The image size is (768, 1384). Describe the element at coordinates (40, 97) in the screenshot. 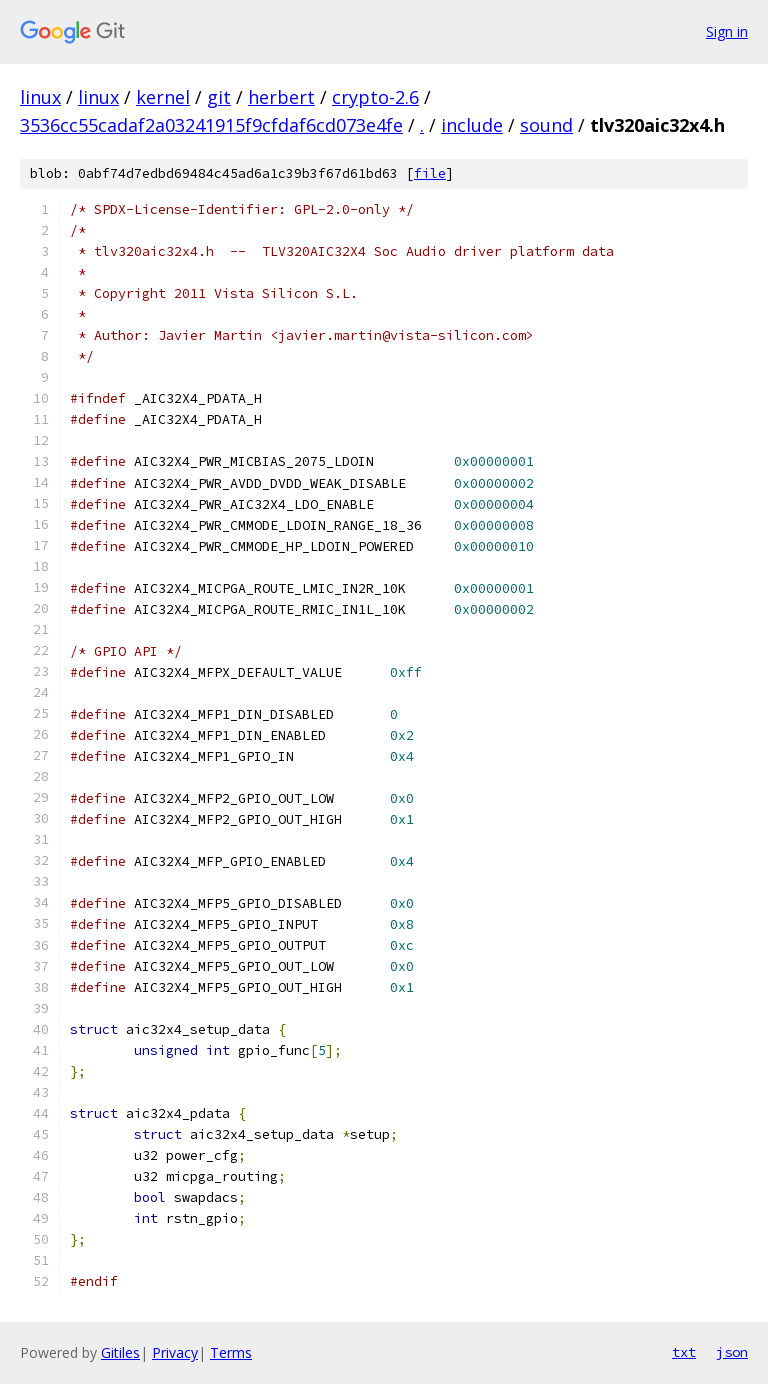

I see `linux` at that location.